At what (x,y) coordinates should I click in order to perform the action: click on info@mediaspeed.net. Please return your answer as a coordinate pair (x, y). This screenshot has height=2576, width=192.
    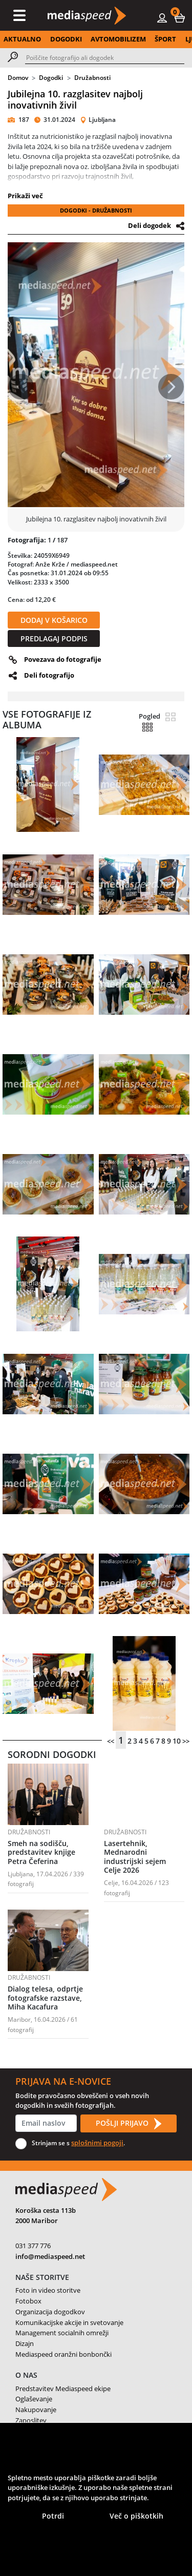
    Looking at the image, I should click on (50, 2256).